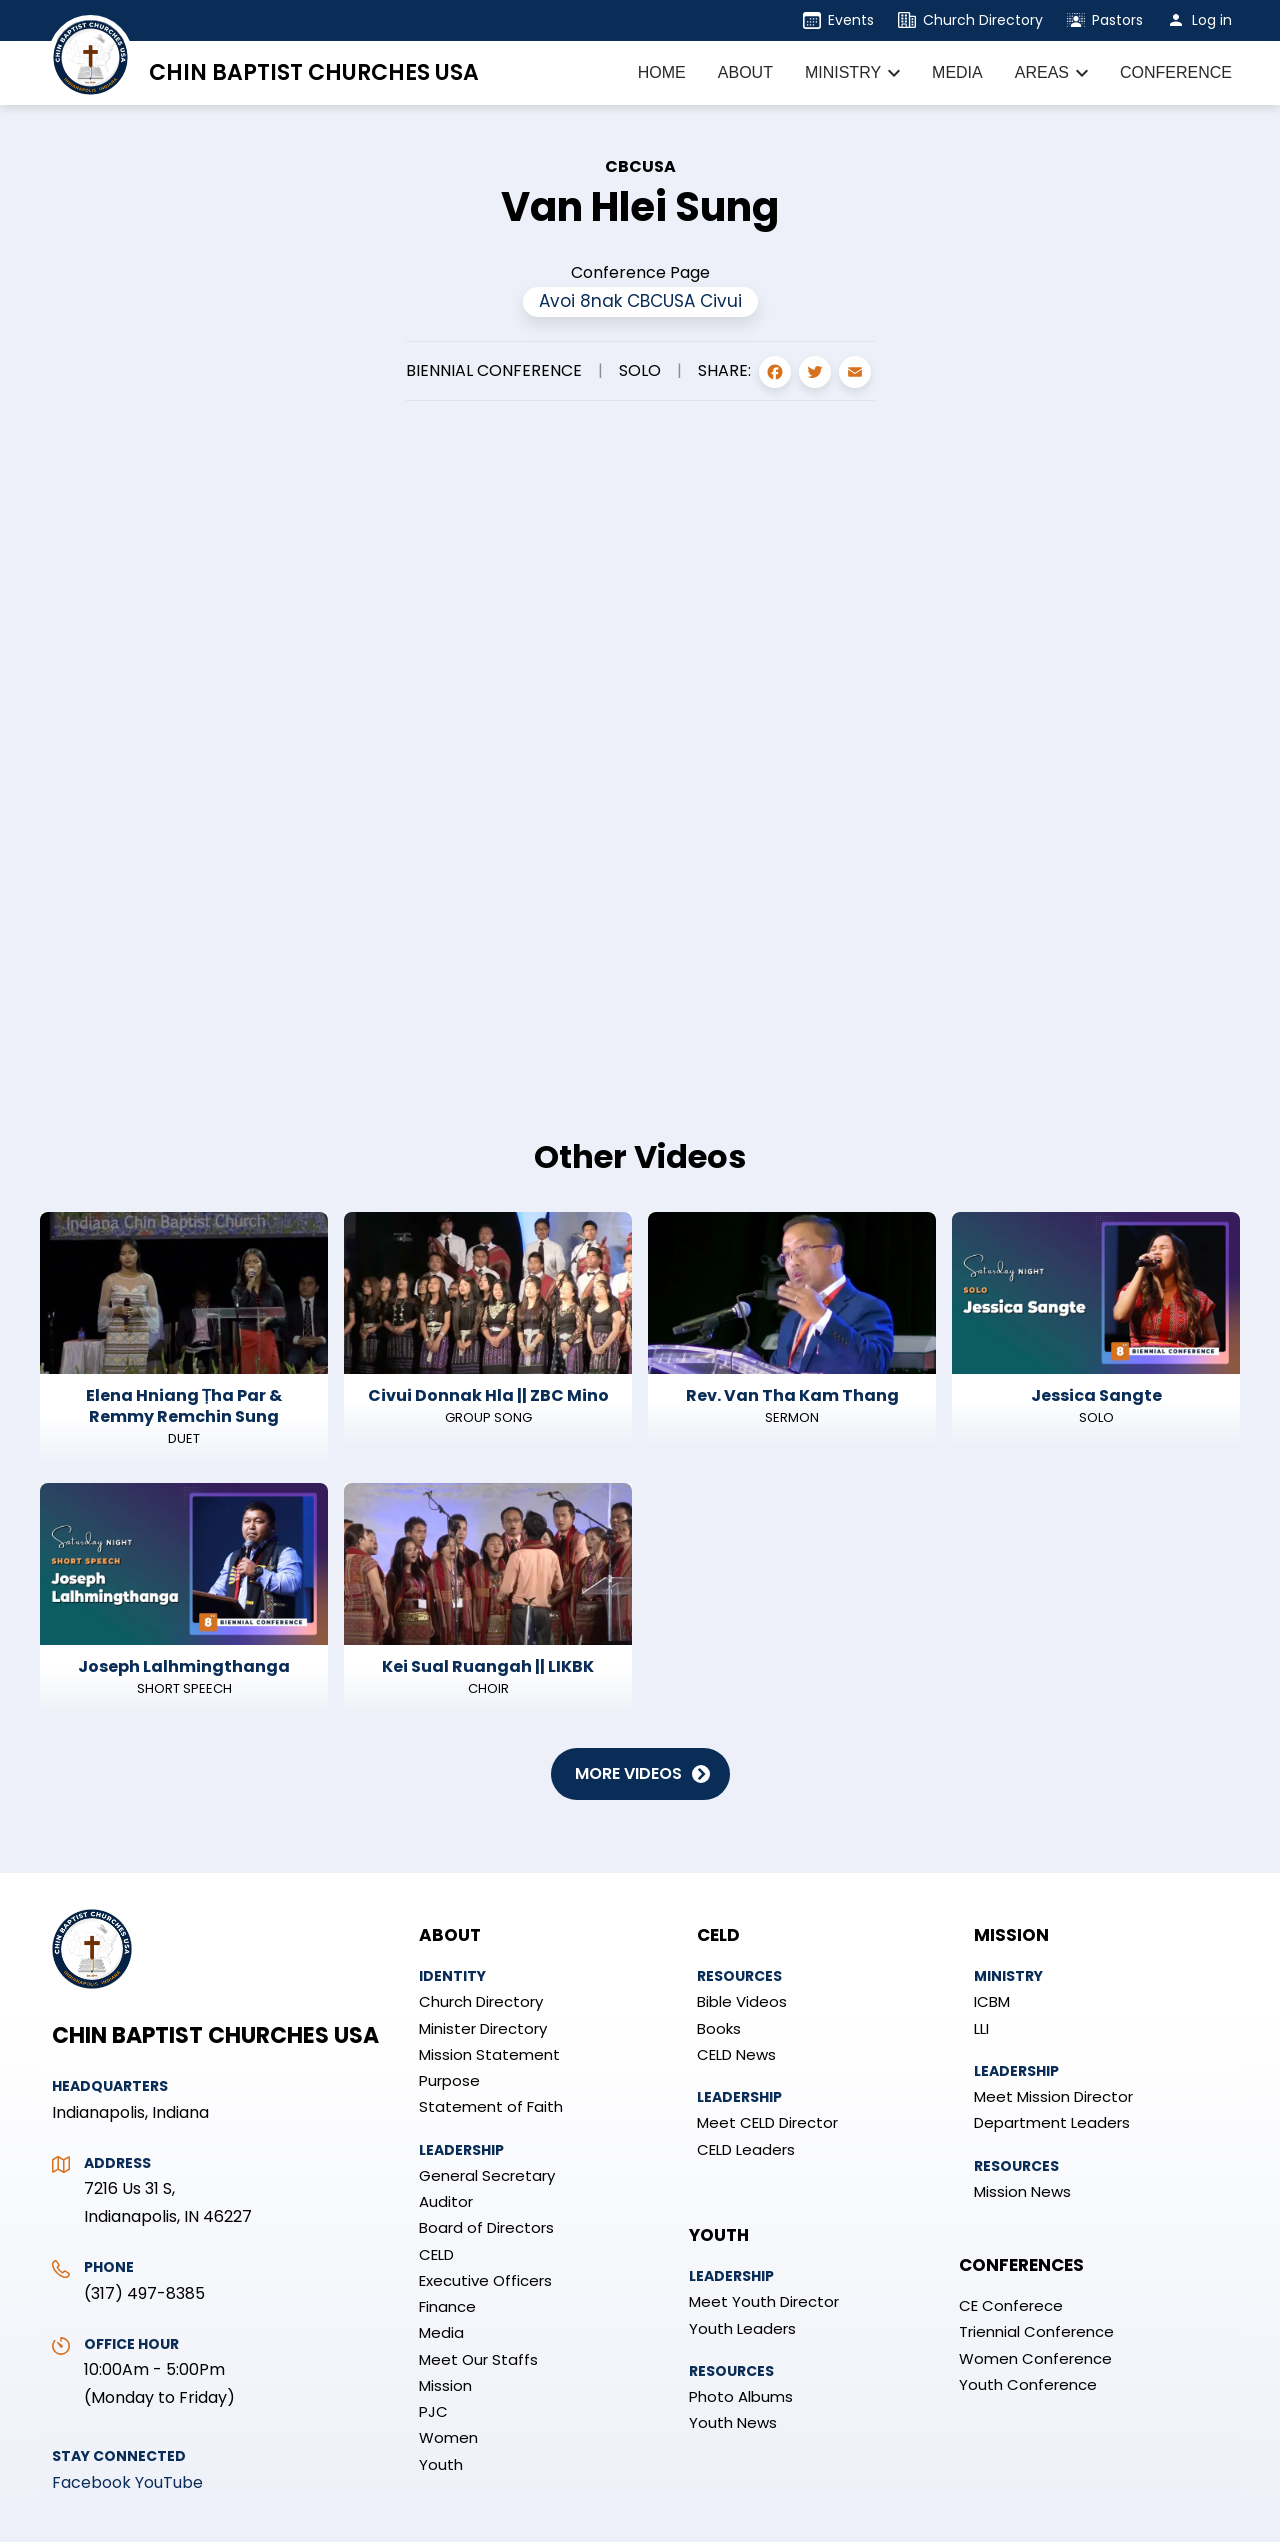 The image size is (1280, 2542). What do you see at coordinates (485, 2280) in the screenshot?
I see `Executive Officers` at bounding box center [485, 2280].